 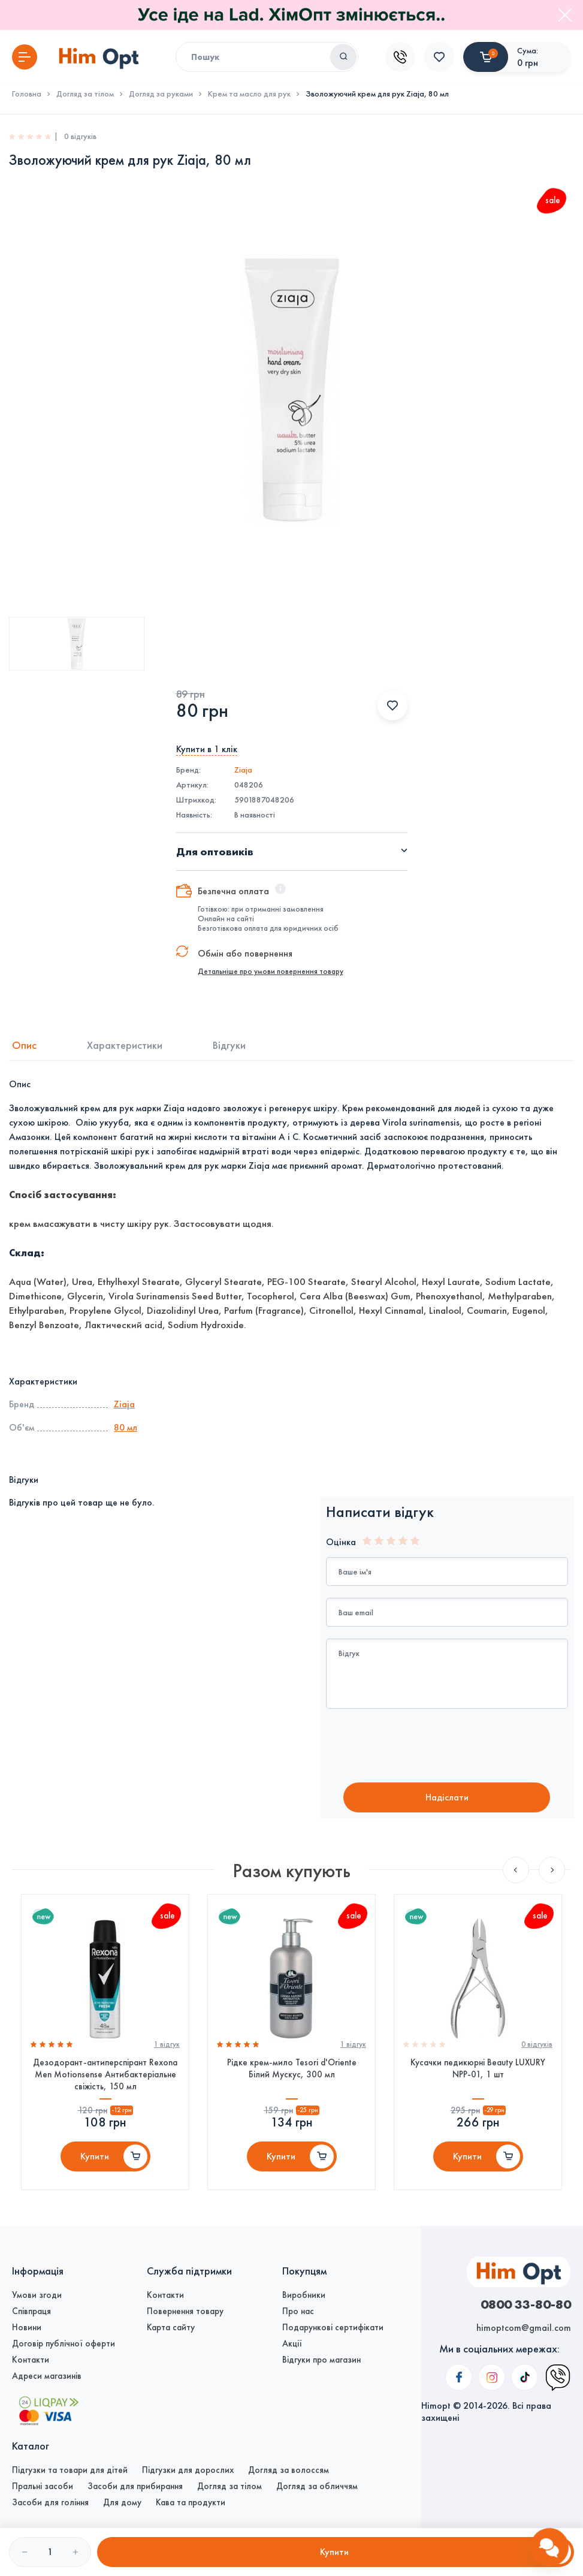 I want to click on Кусачки педикюрні Beauty LUXURY NPP-01, 1 шт, so click(x=477, y=2068).